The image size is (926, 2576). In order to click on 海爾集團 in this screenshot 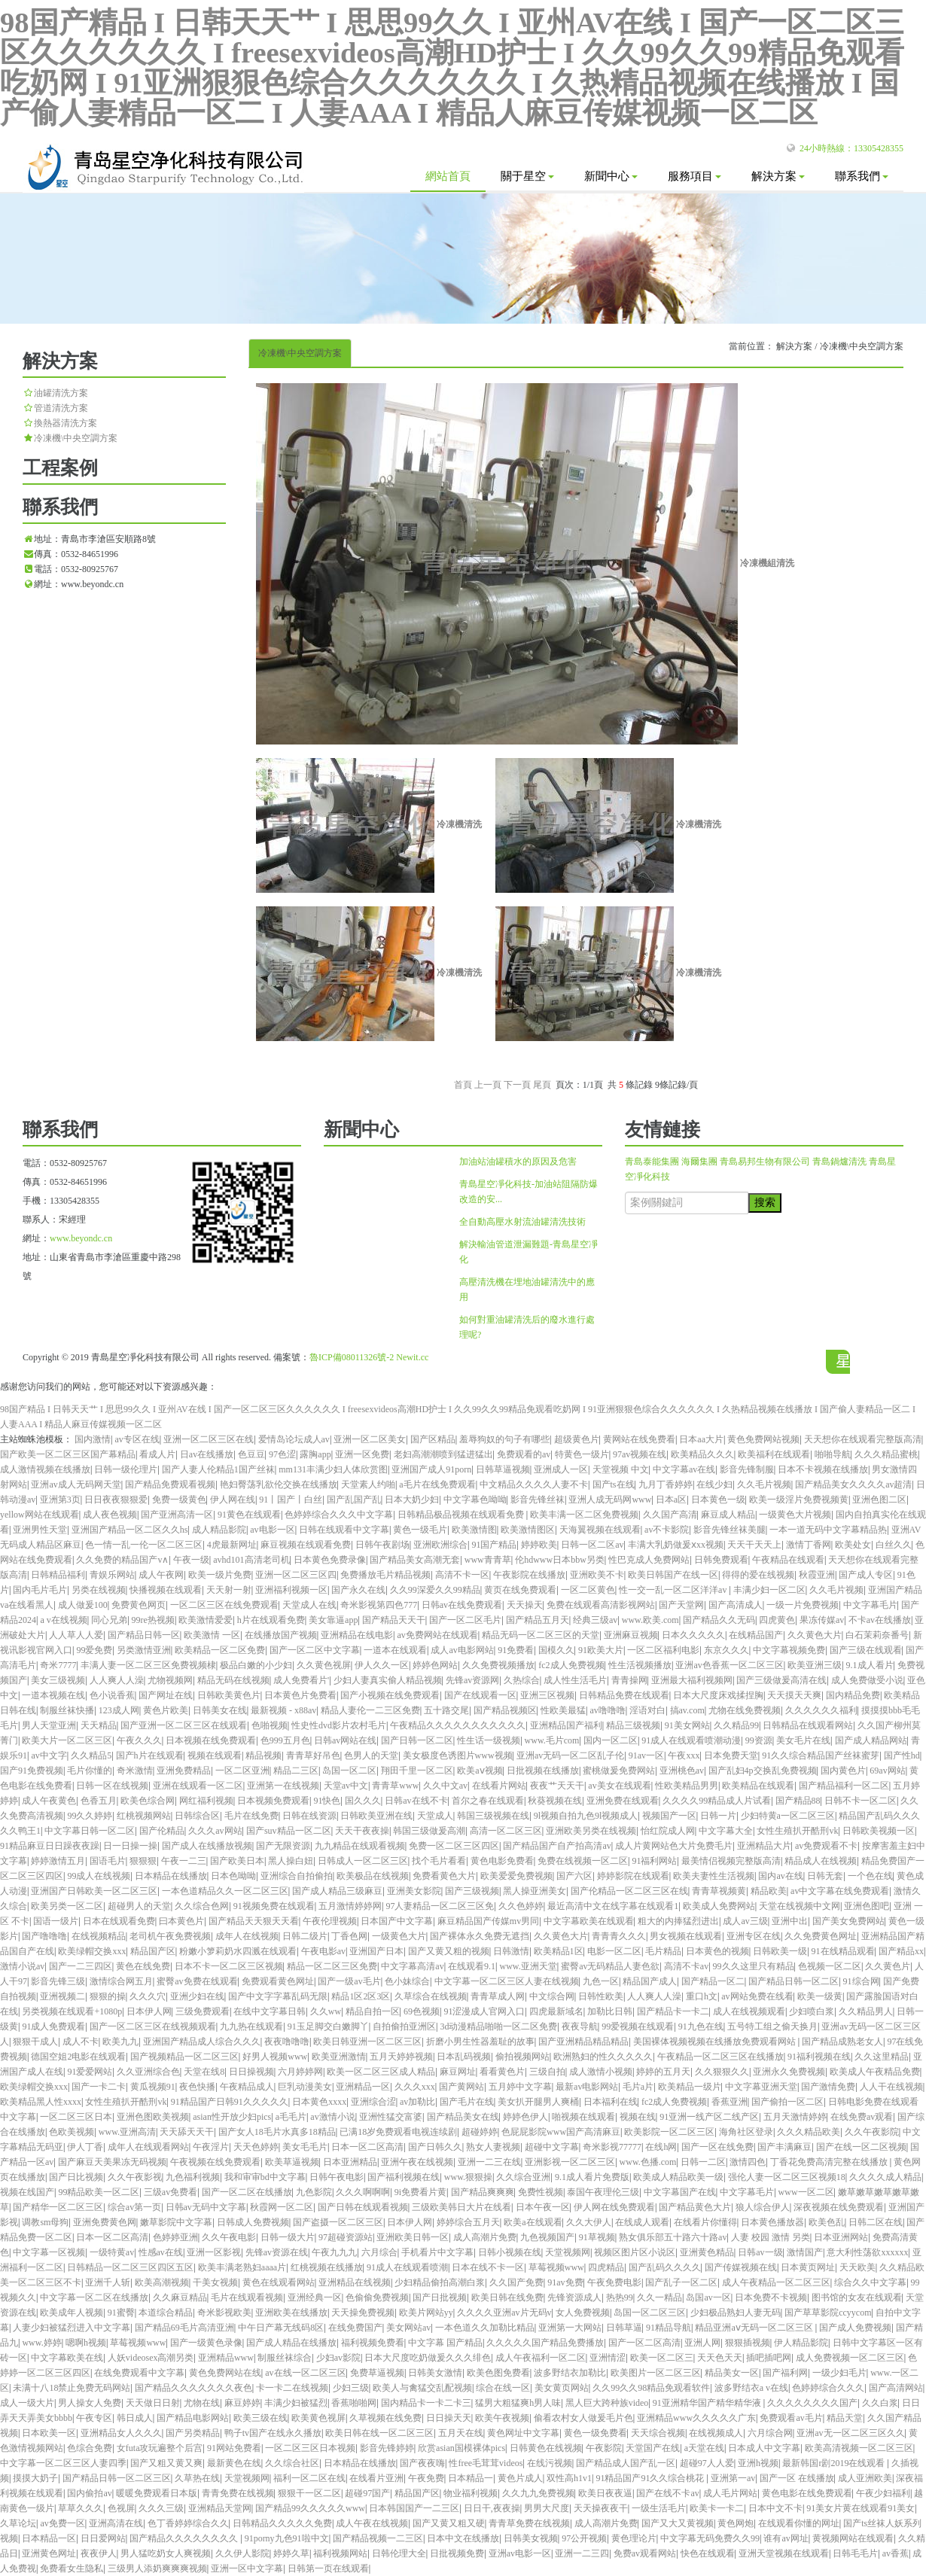, I will do `click(699, 1161)`.